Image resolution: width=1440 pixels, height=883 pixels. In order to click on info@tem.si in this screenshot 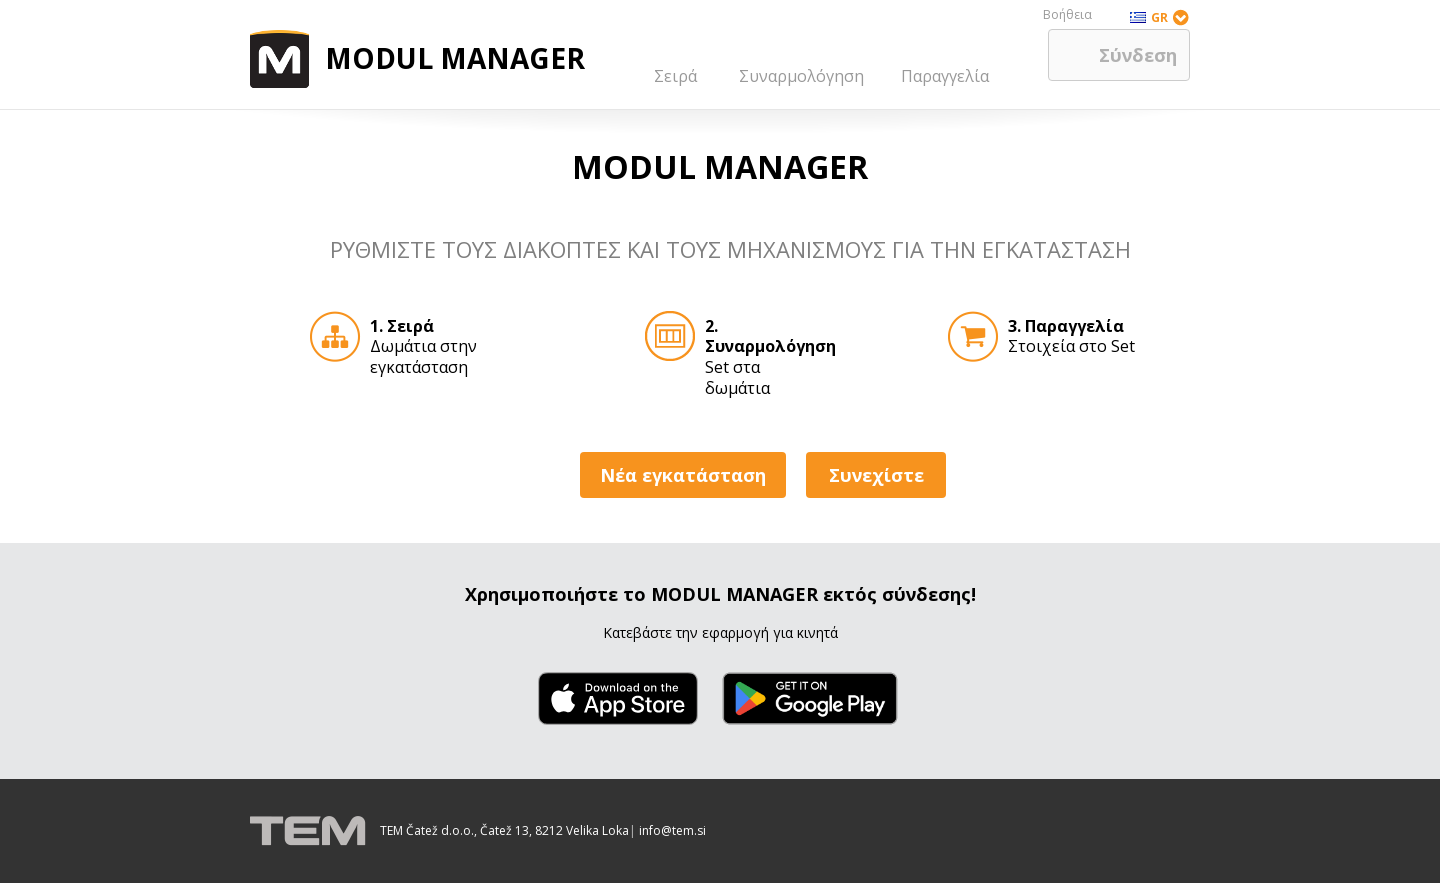, I will do `click(672, 830)`.